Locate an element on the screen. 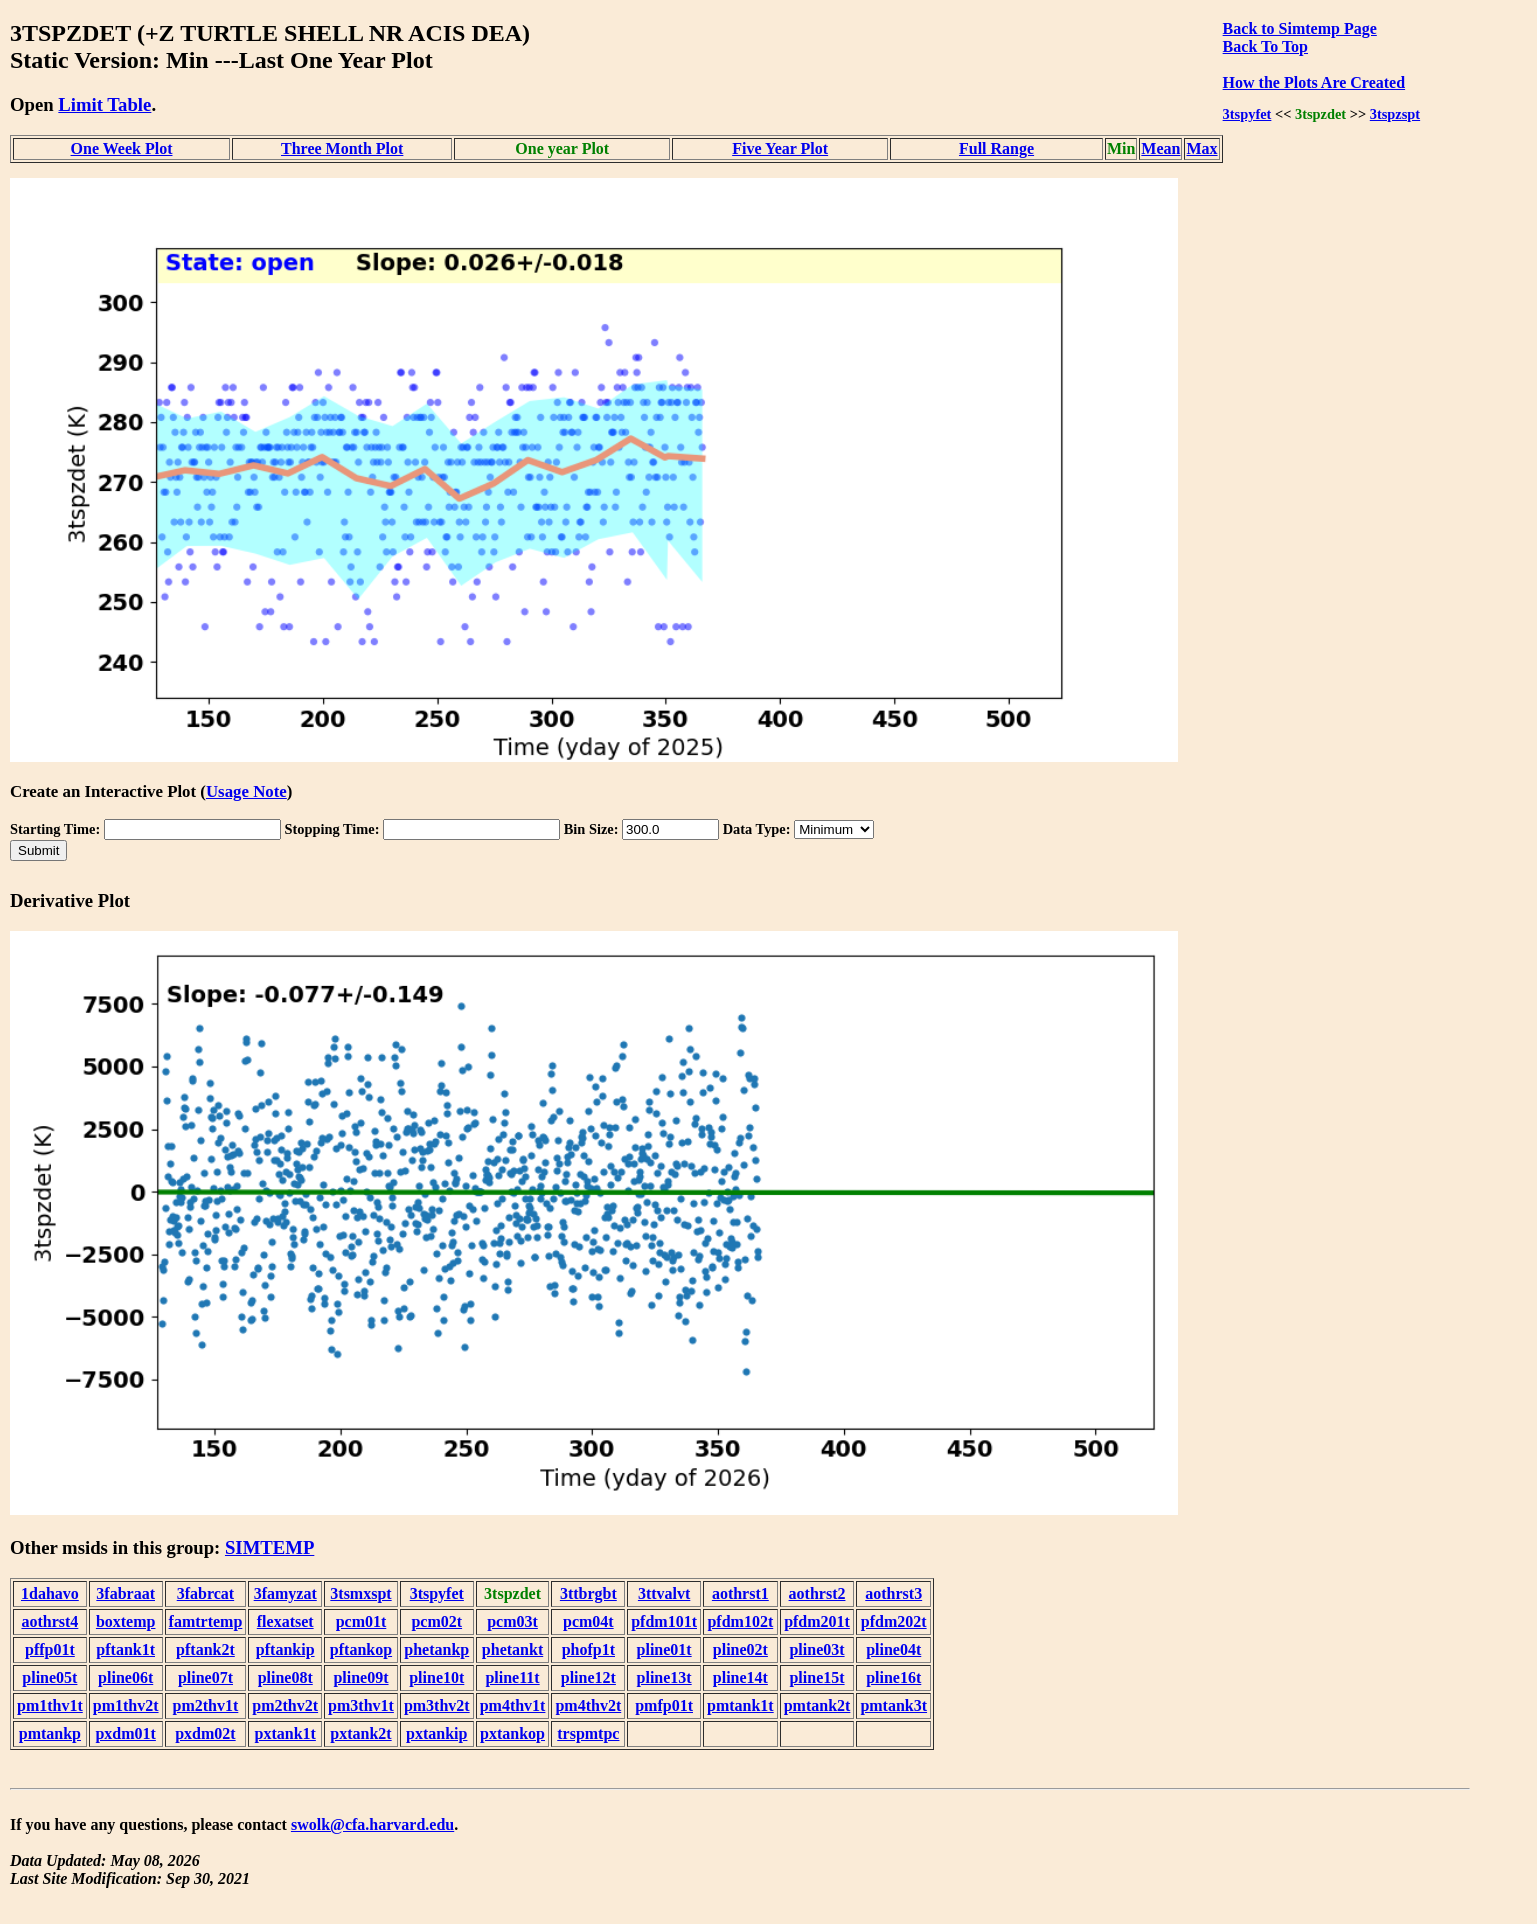  pline06t is located at coordinates (125, 1677).